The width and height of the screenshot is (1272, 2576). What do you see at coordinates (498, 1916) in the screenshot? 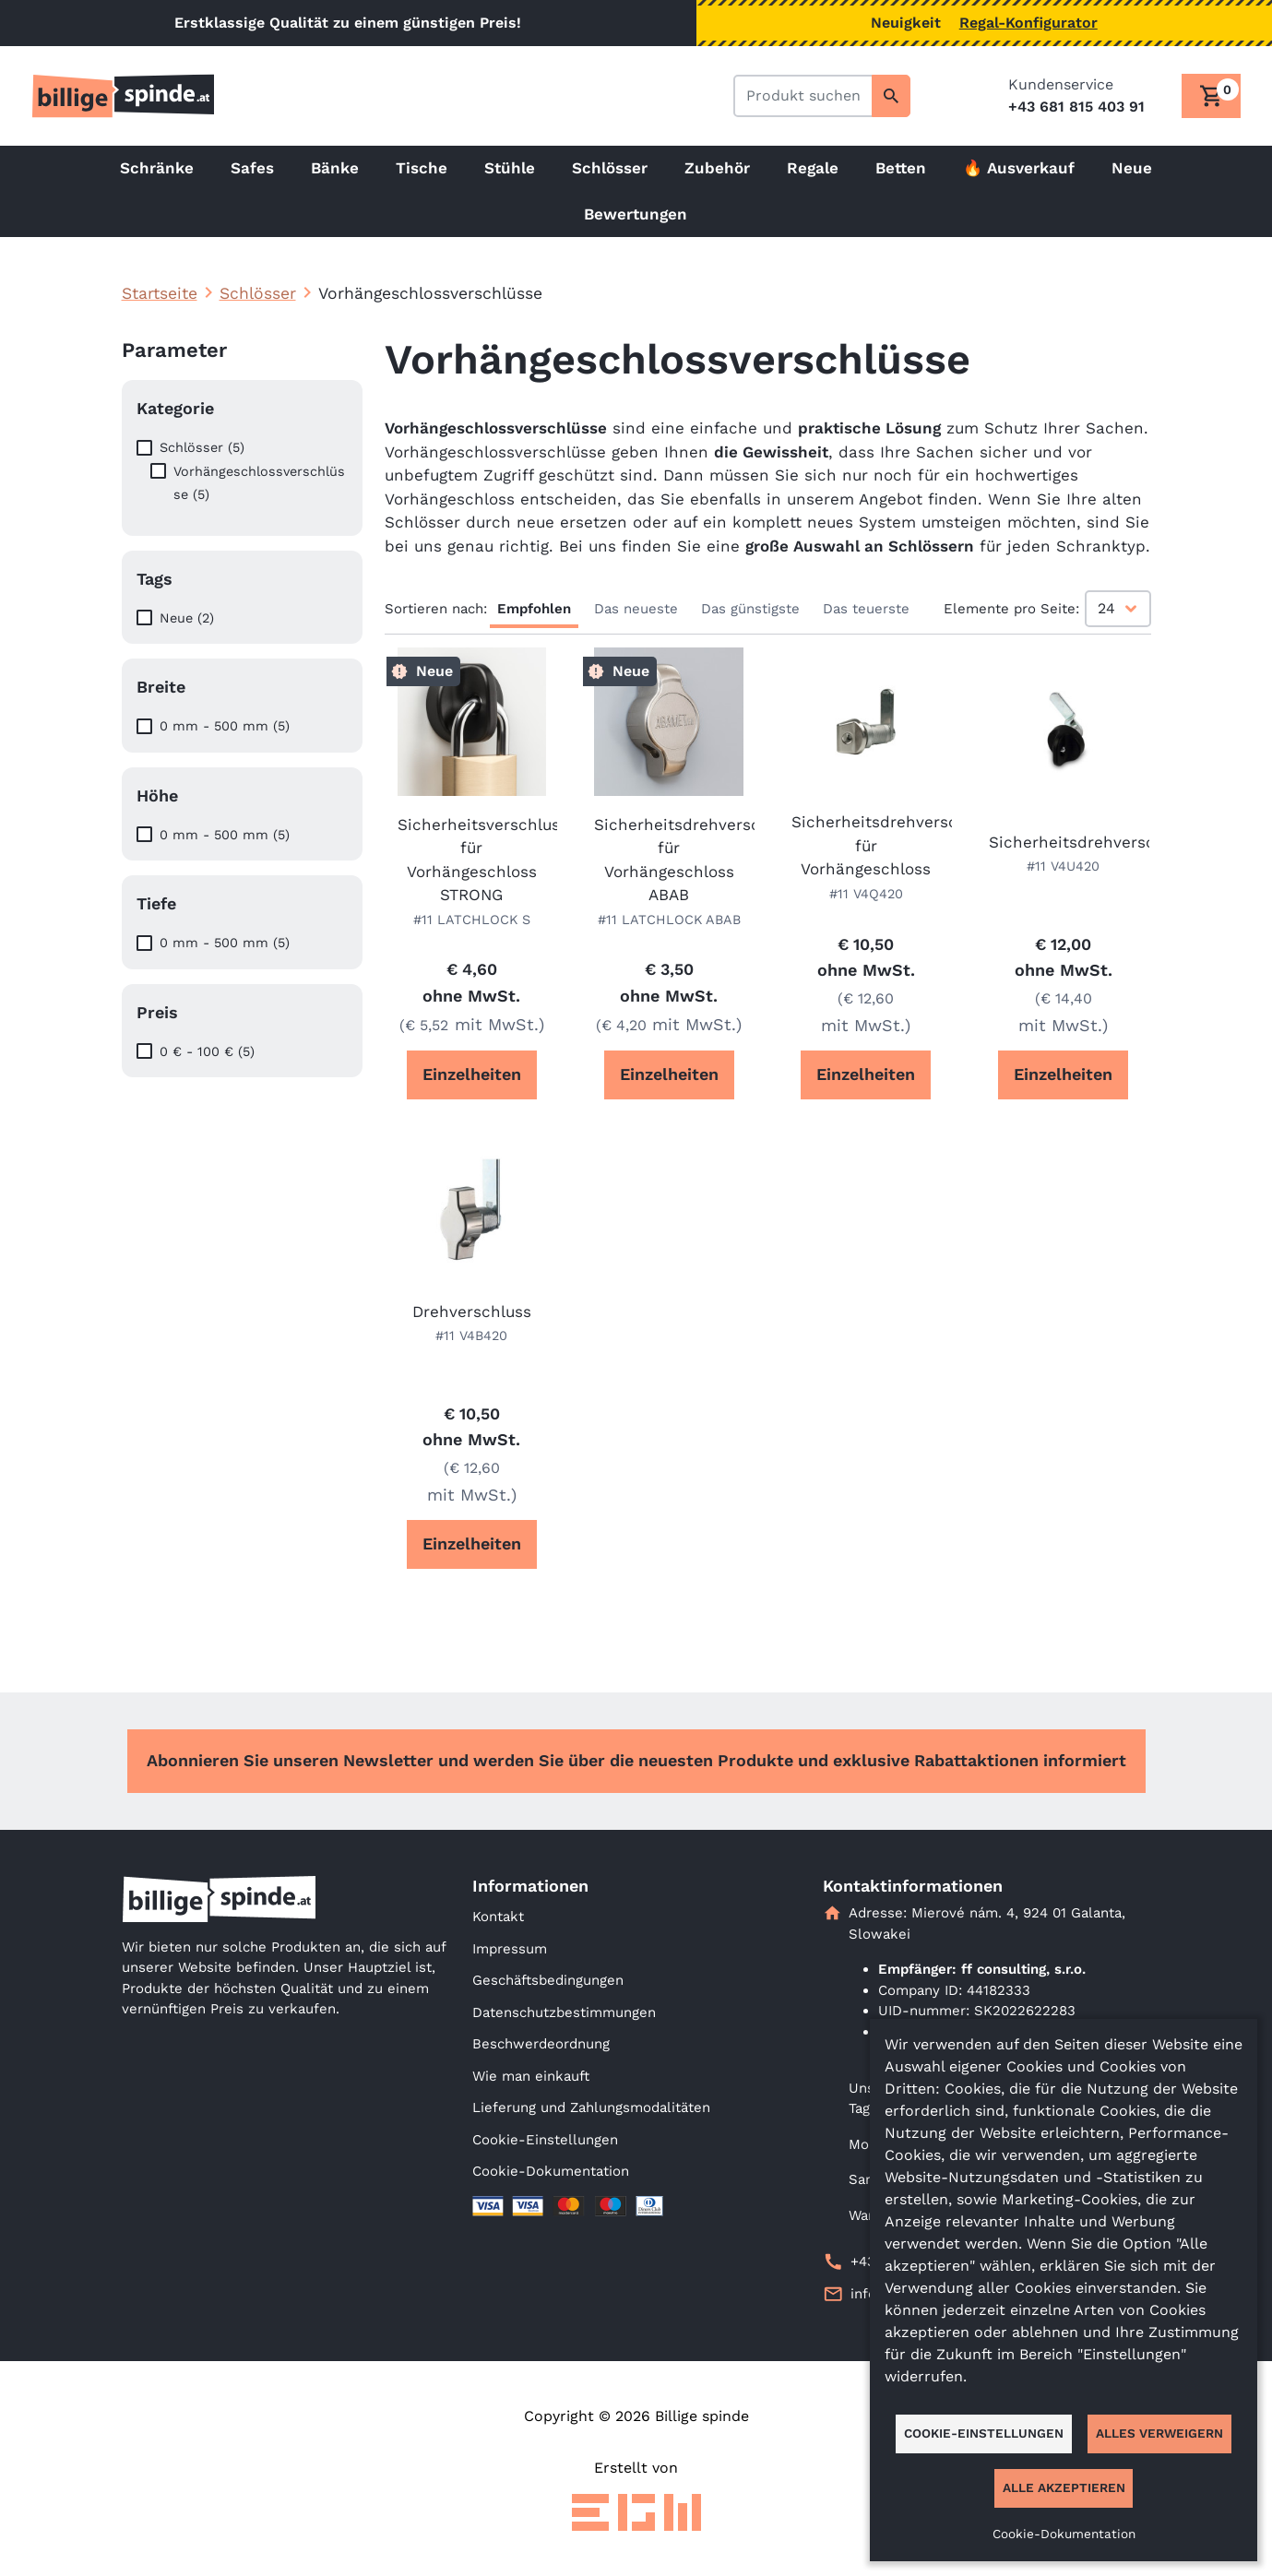
I see `Kontakt` at bounding box center [498, 1916].